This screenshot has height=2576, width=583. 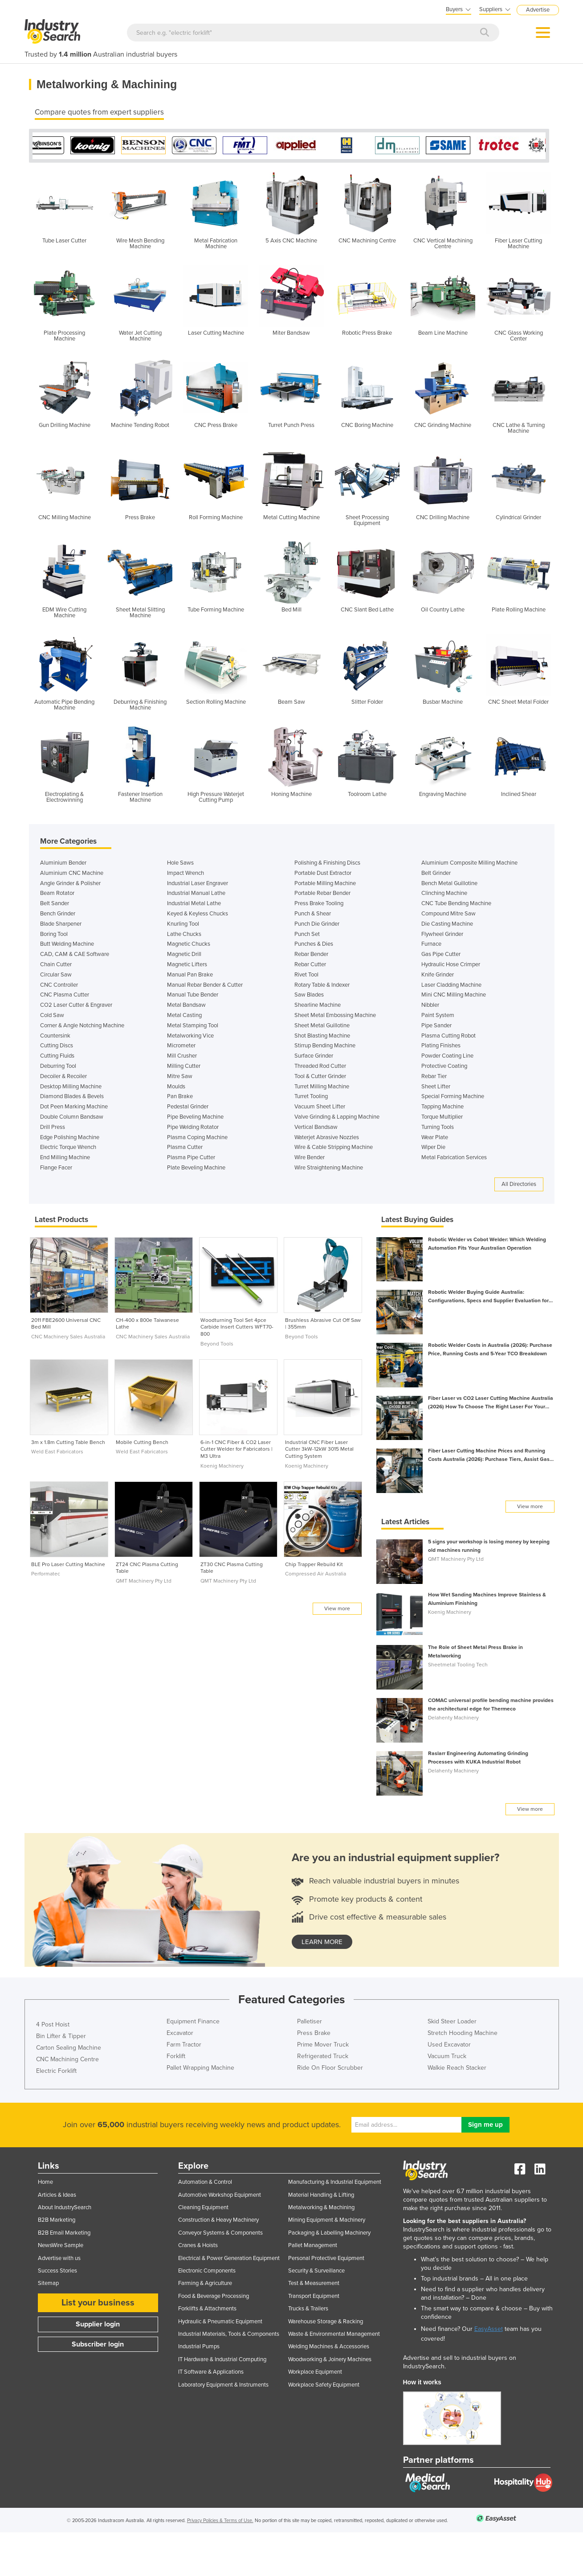 I want to click on Industrial Manual Lathe, so click(x=196, y=893).